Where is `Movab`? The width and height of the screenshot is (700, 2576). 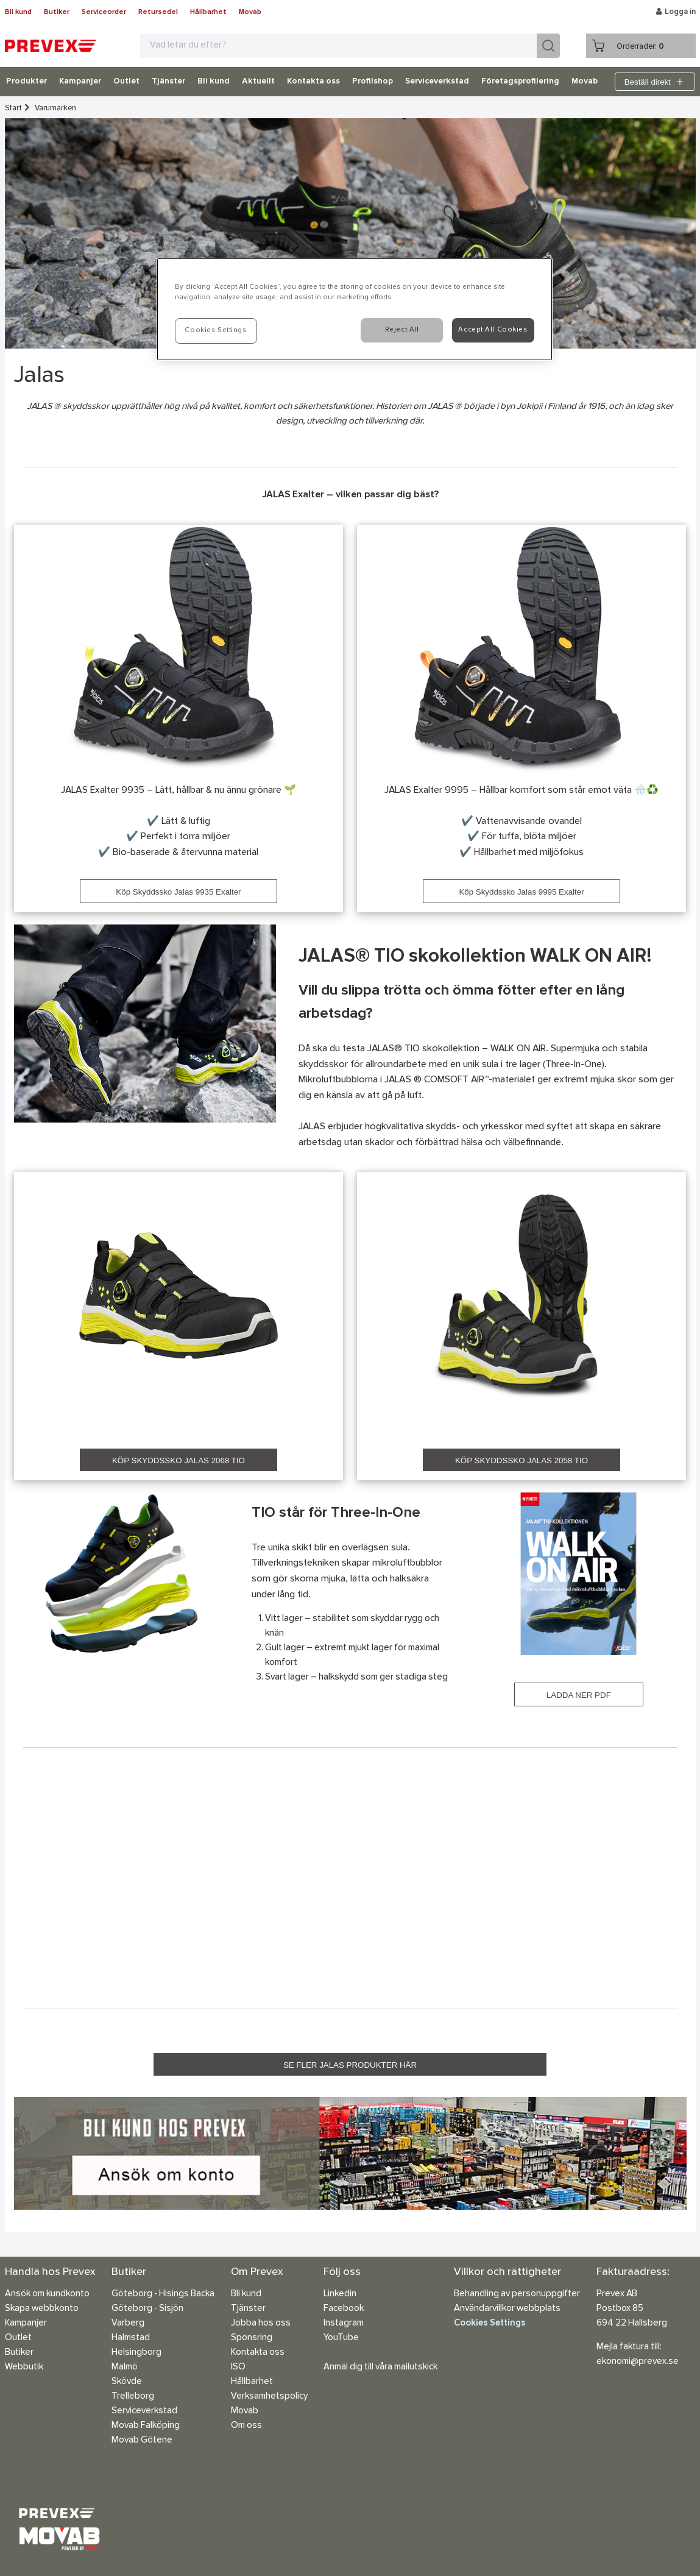 Movab is located at coordinates (250, 12).